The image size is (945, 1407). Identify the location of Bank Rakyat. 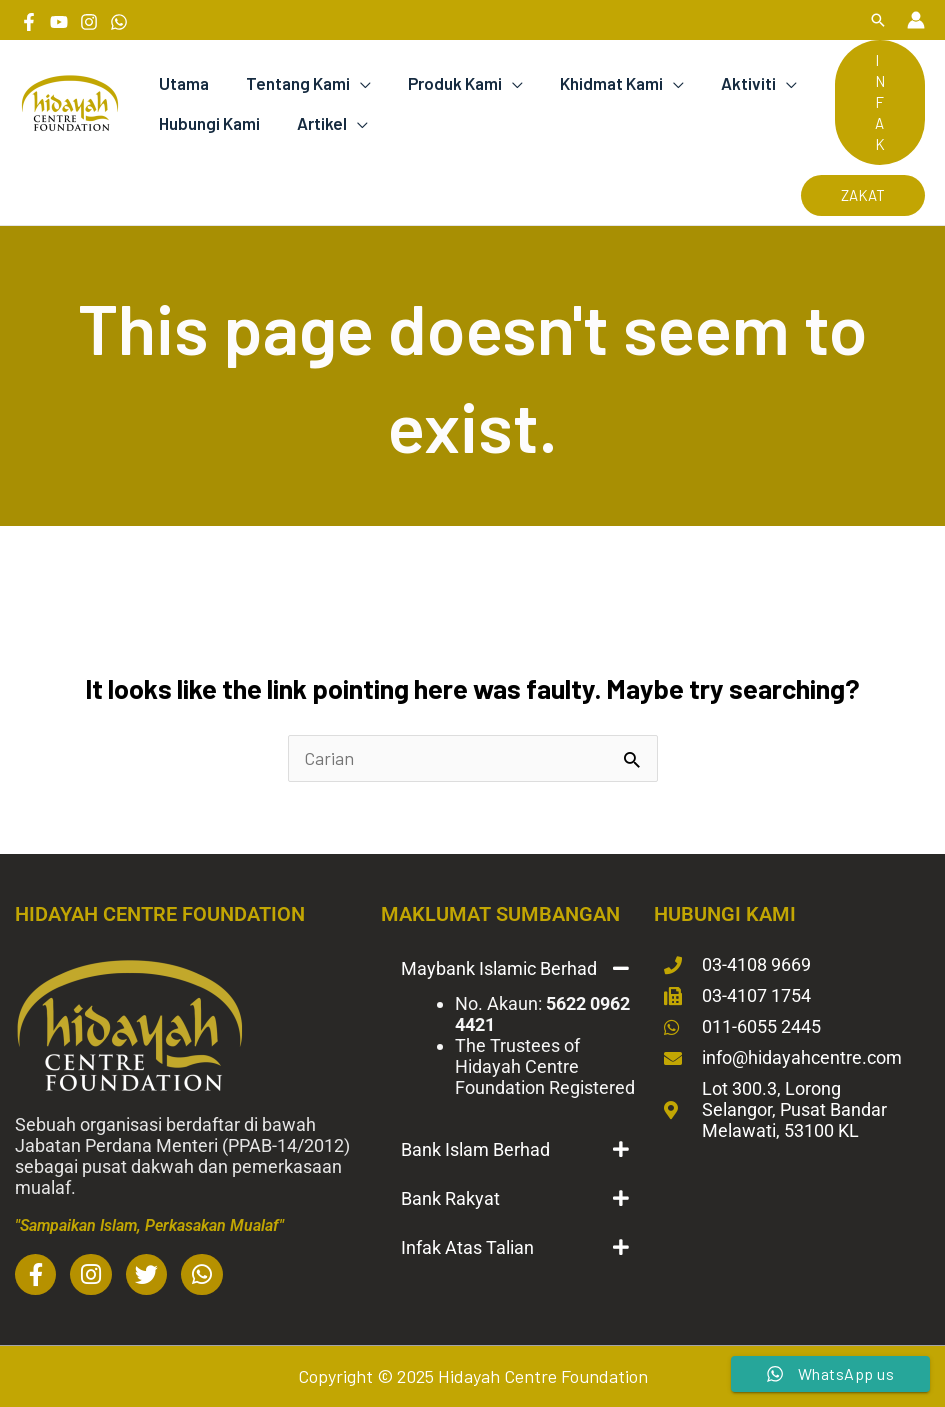
(450, 1198).